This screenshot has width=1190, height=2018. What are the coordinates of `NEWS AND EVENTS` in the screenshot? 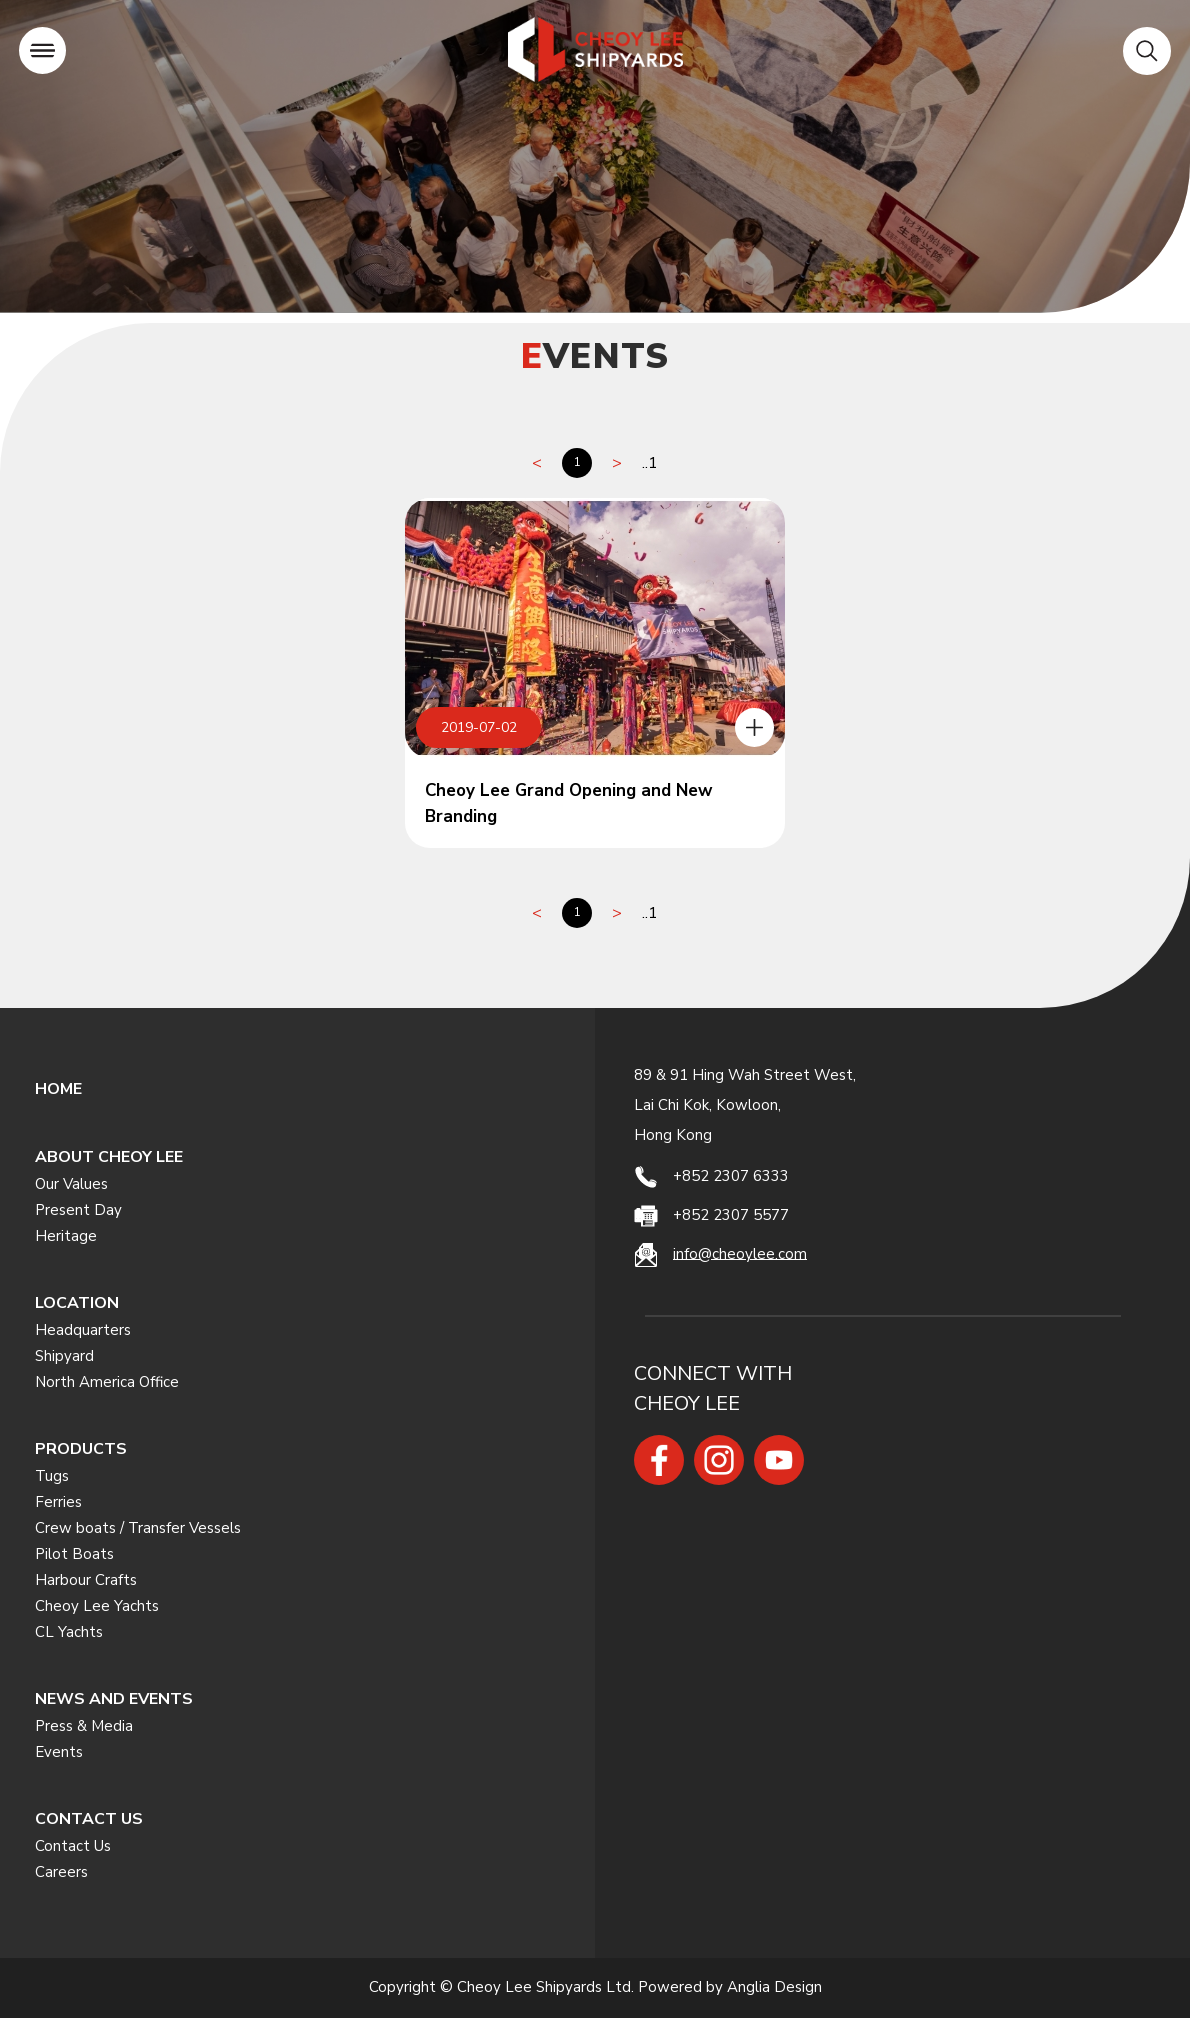 It's located at (114, 1699).